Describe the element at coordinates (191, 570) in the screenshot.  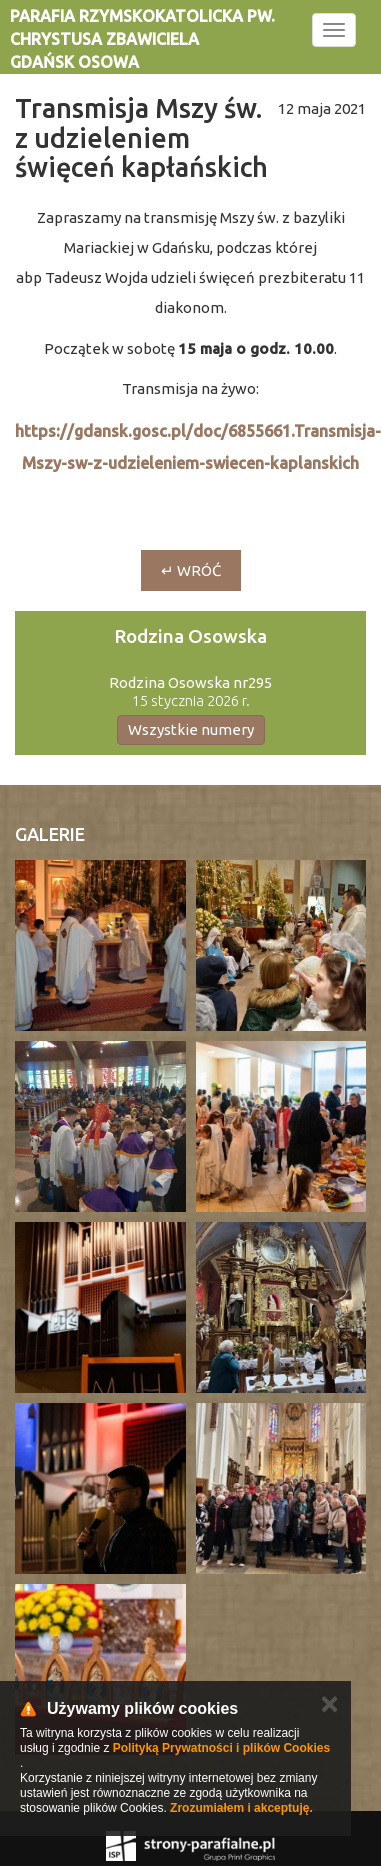
I see `↵ wróć` at that location.